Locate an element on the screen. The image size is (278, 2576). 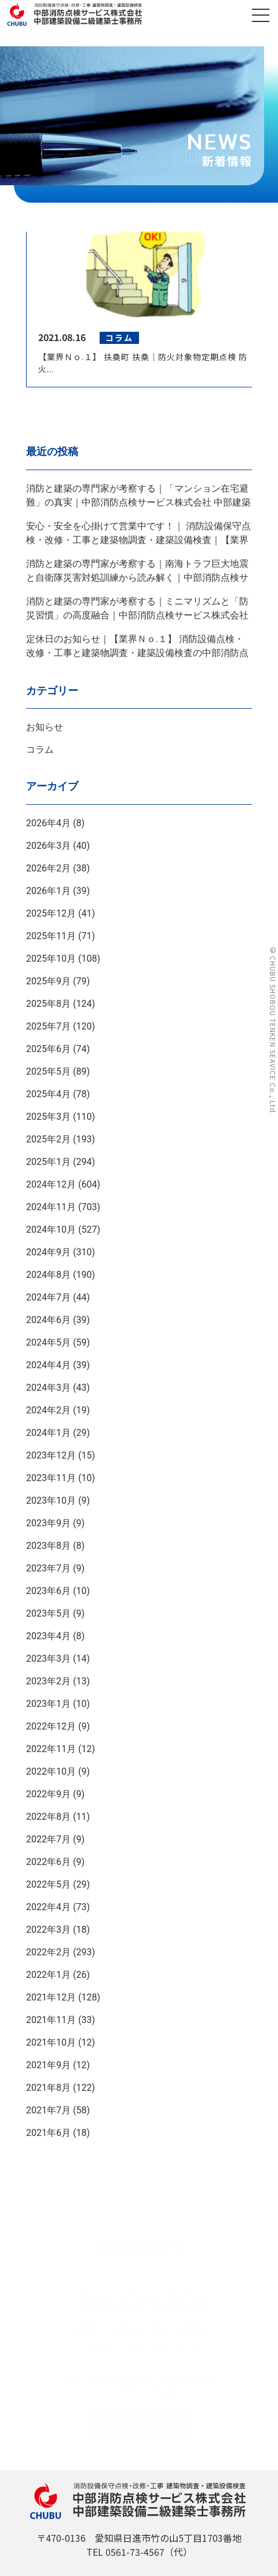
2022年8月 is located at coordinates (48, 1816).